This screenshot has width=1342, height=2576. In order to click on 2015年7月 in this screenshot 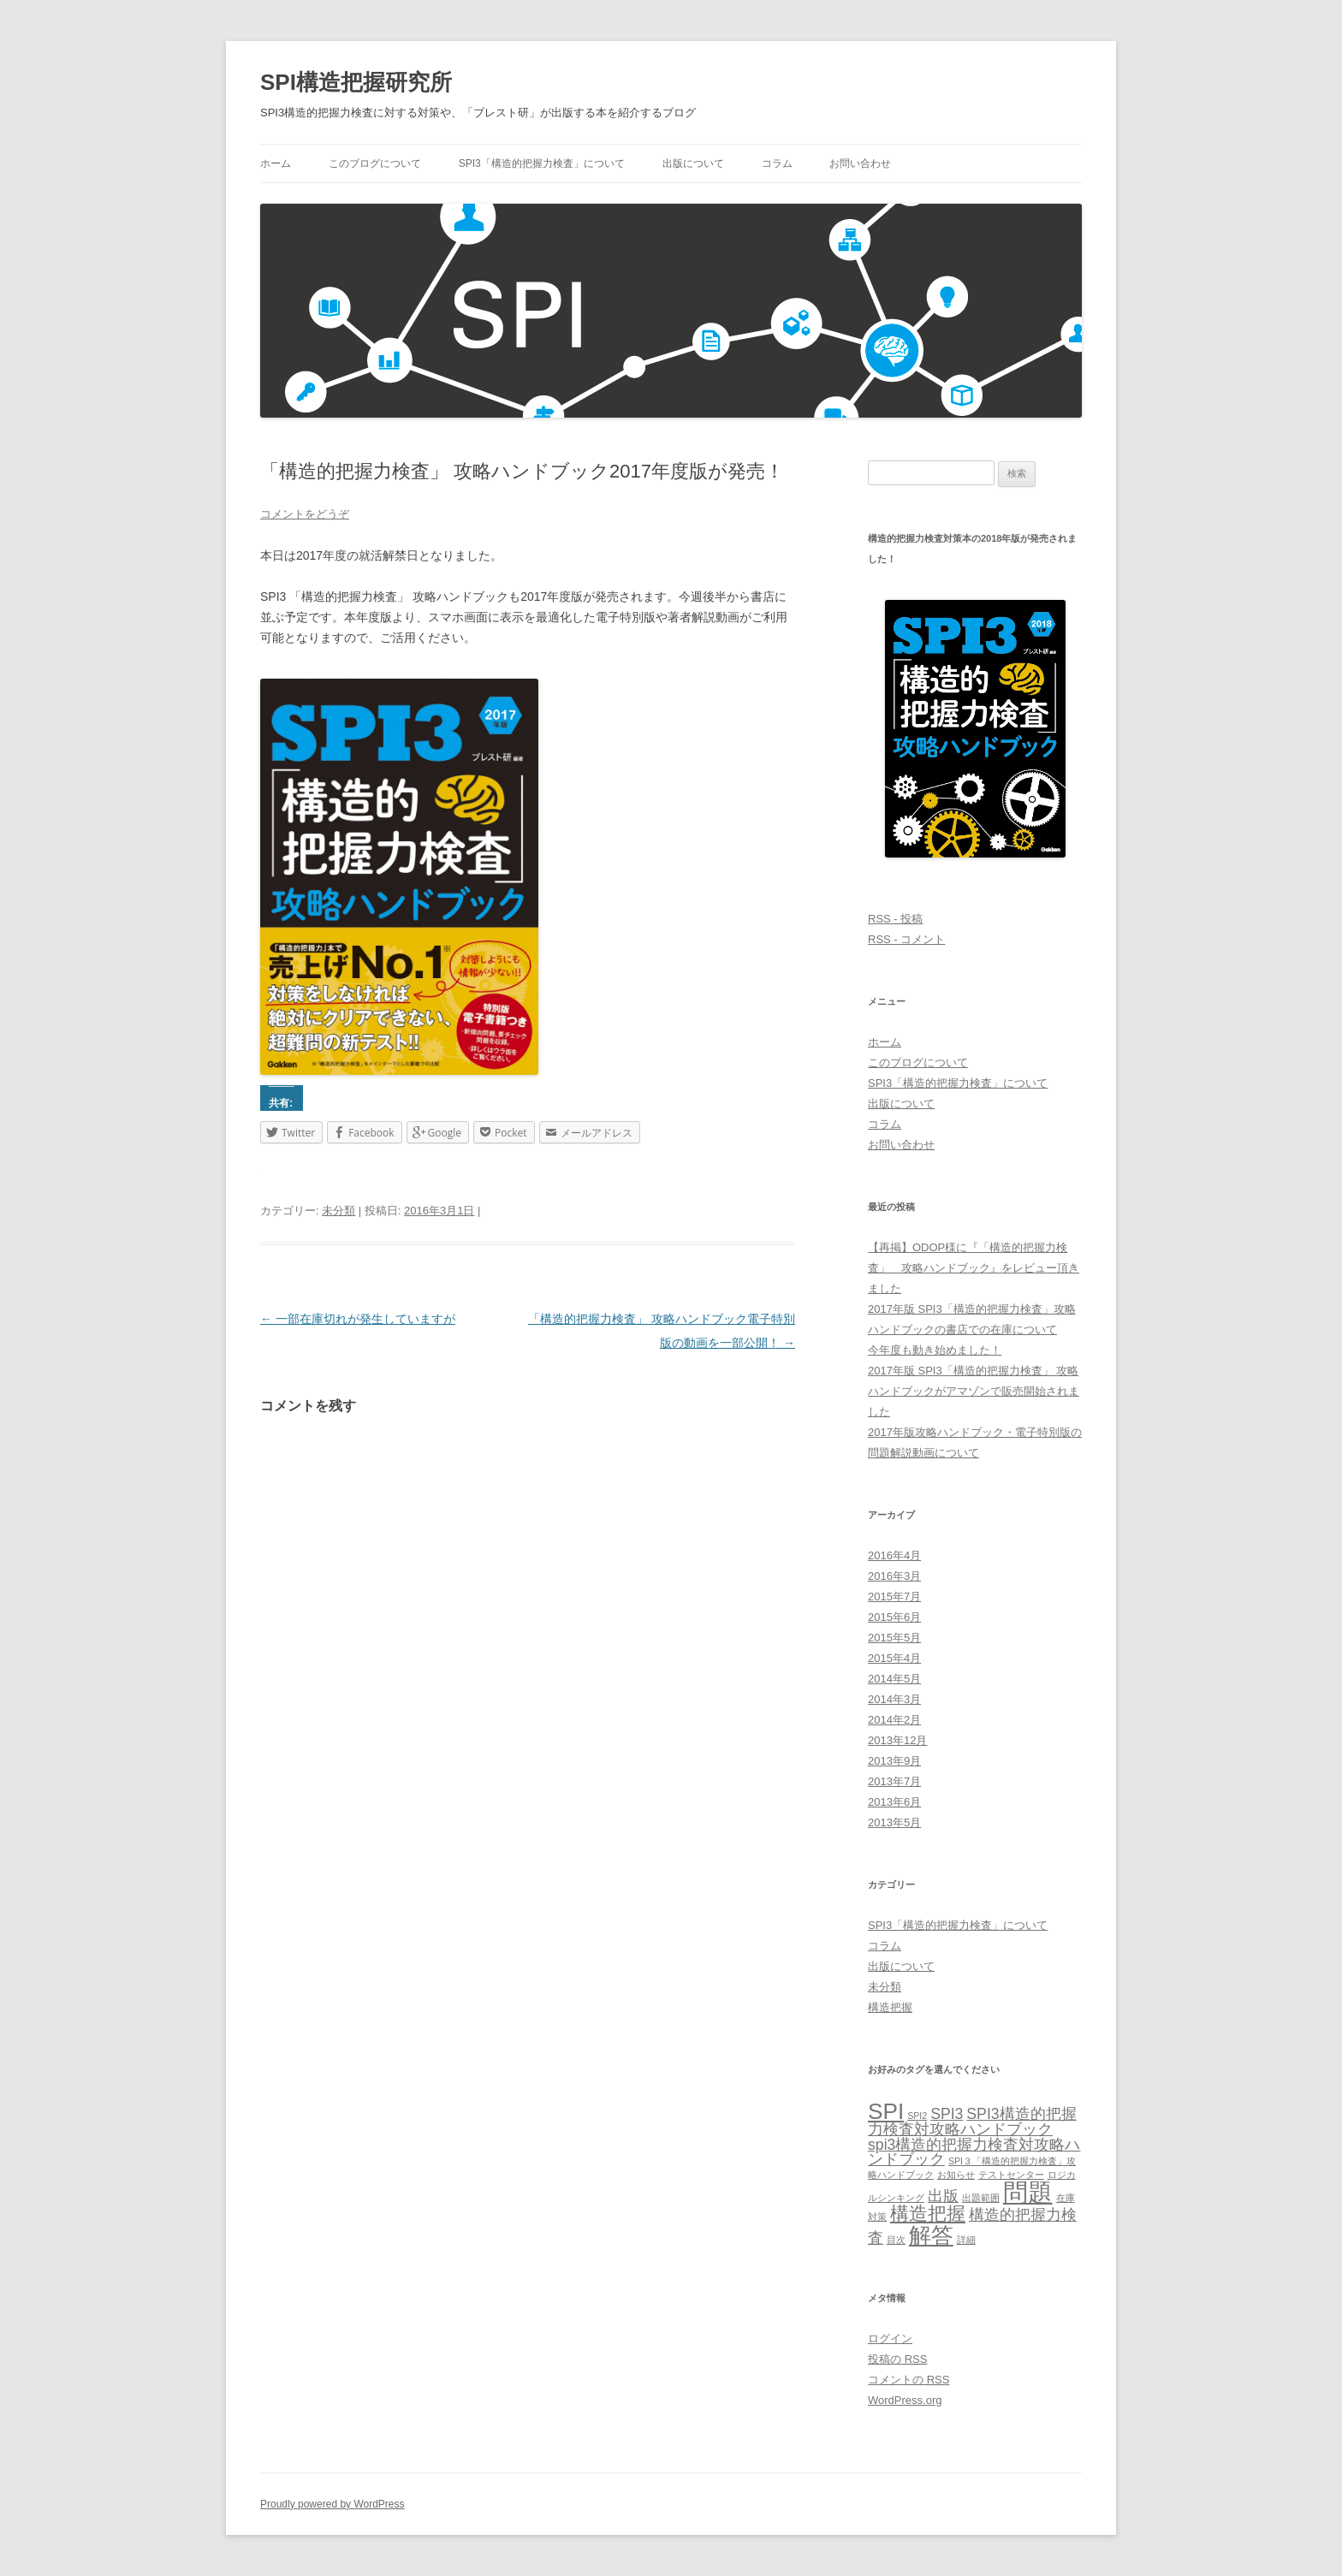, I will do `click(894, 1596)`.